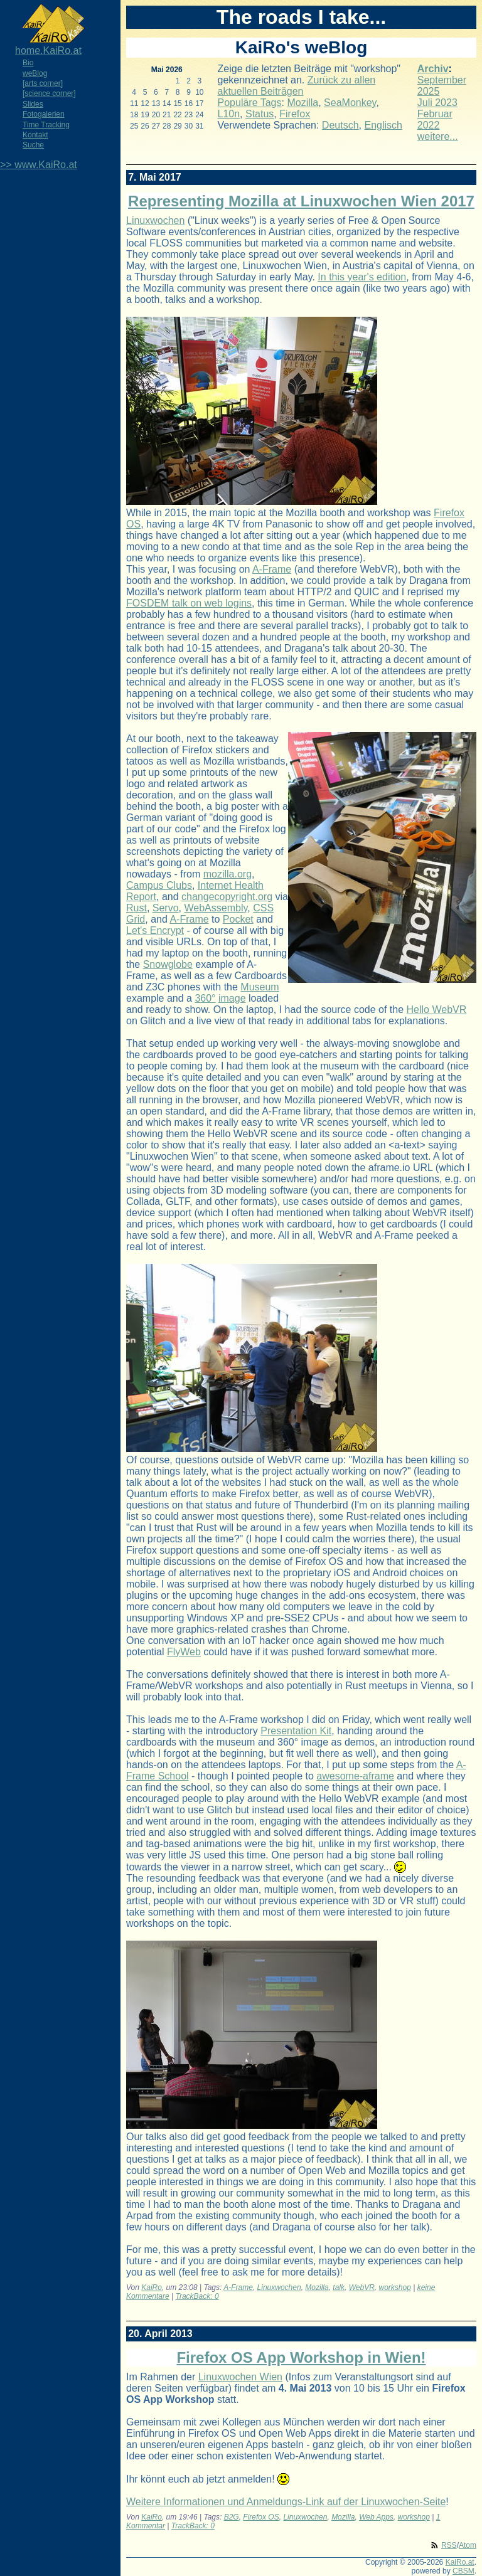 The height and width of the screenshot is (2576, 482). I want to click on KaiRo, so click(151, 2287).